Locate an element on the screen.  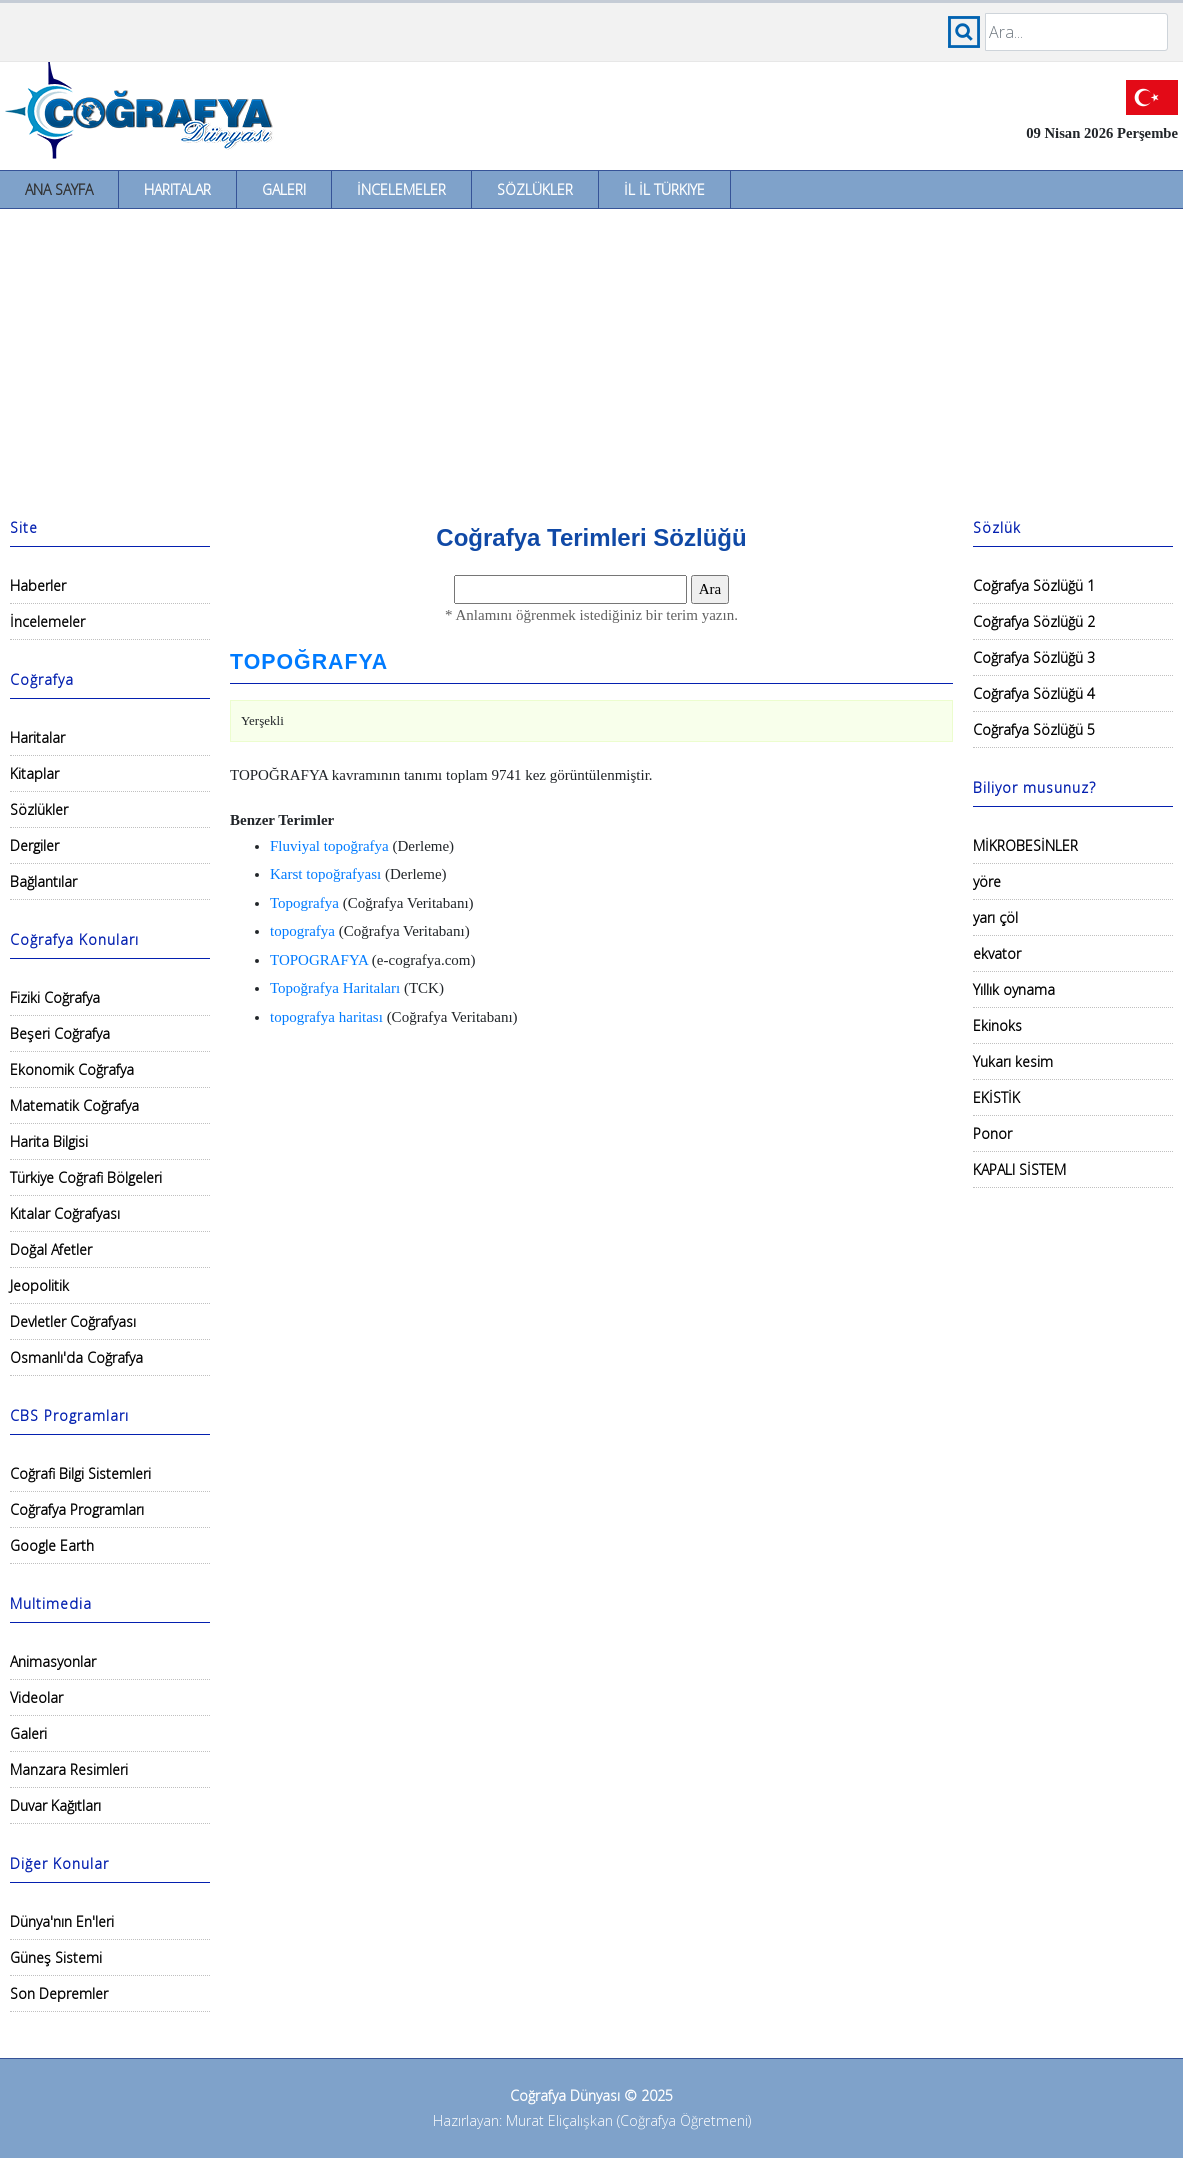
Jeopolitik is located at coordinates (39, 1285).